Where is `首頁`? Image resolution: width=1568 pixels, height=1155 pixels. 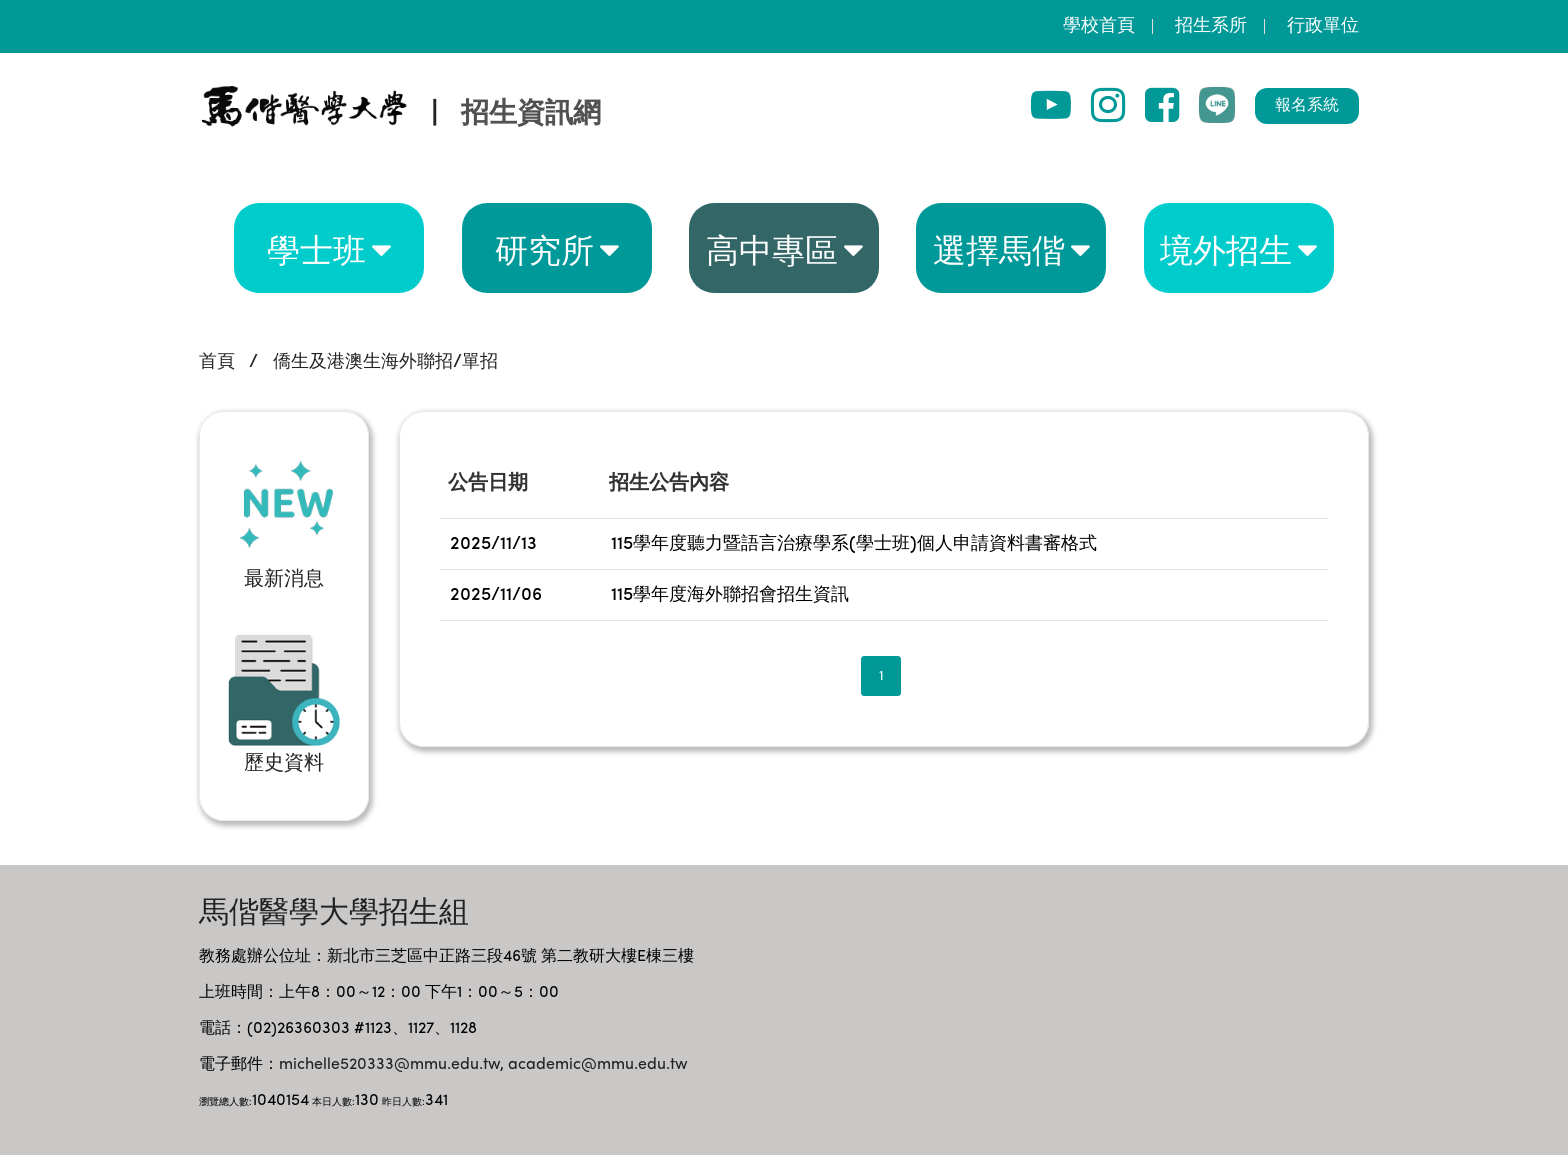 首頁 is located at coordinates (217, 362).